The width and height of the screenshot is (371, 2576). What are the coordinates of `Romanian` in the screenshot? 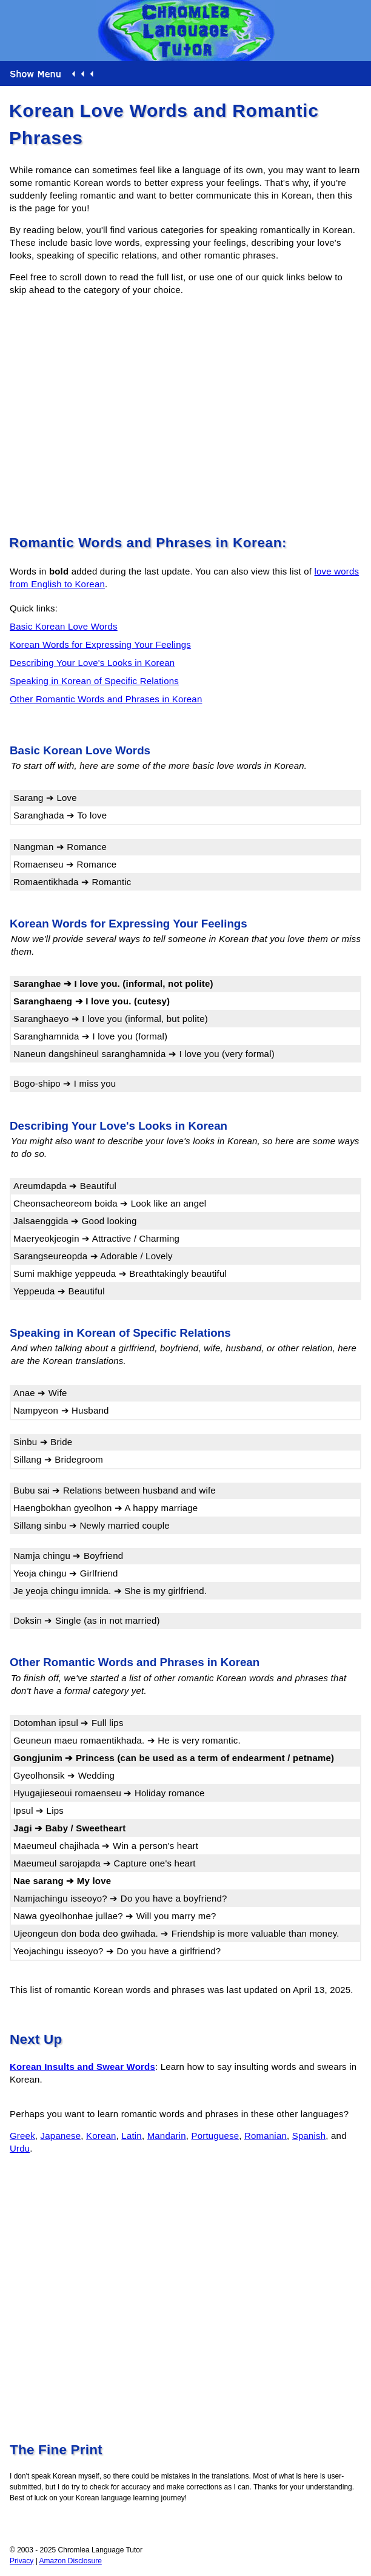 It's located at (265, 2135).